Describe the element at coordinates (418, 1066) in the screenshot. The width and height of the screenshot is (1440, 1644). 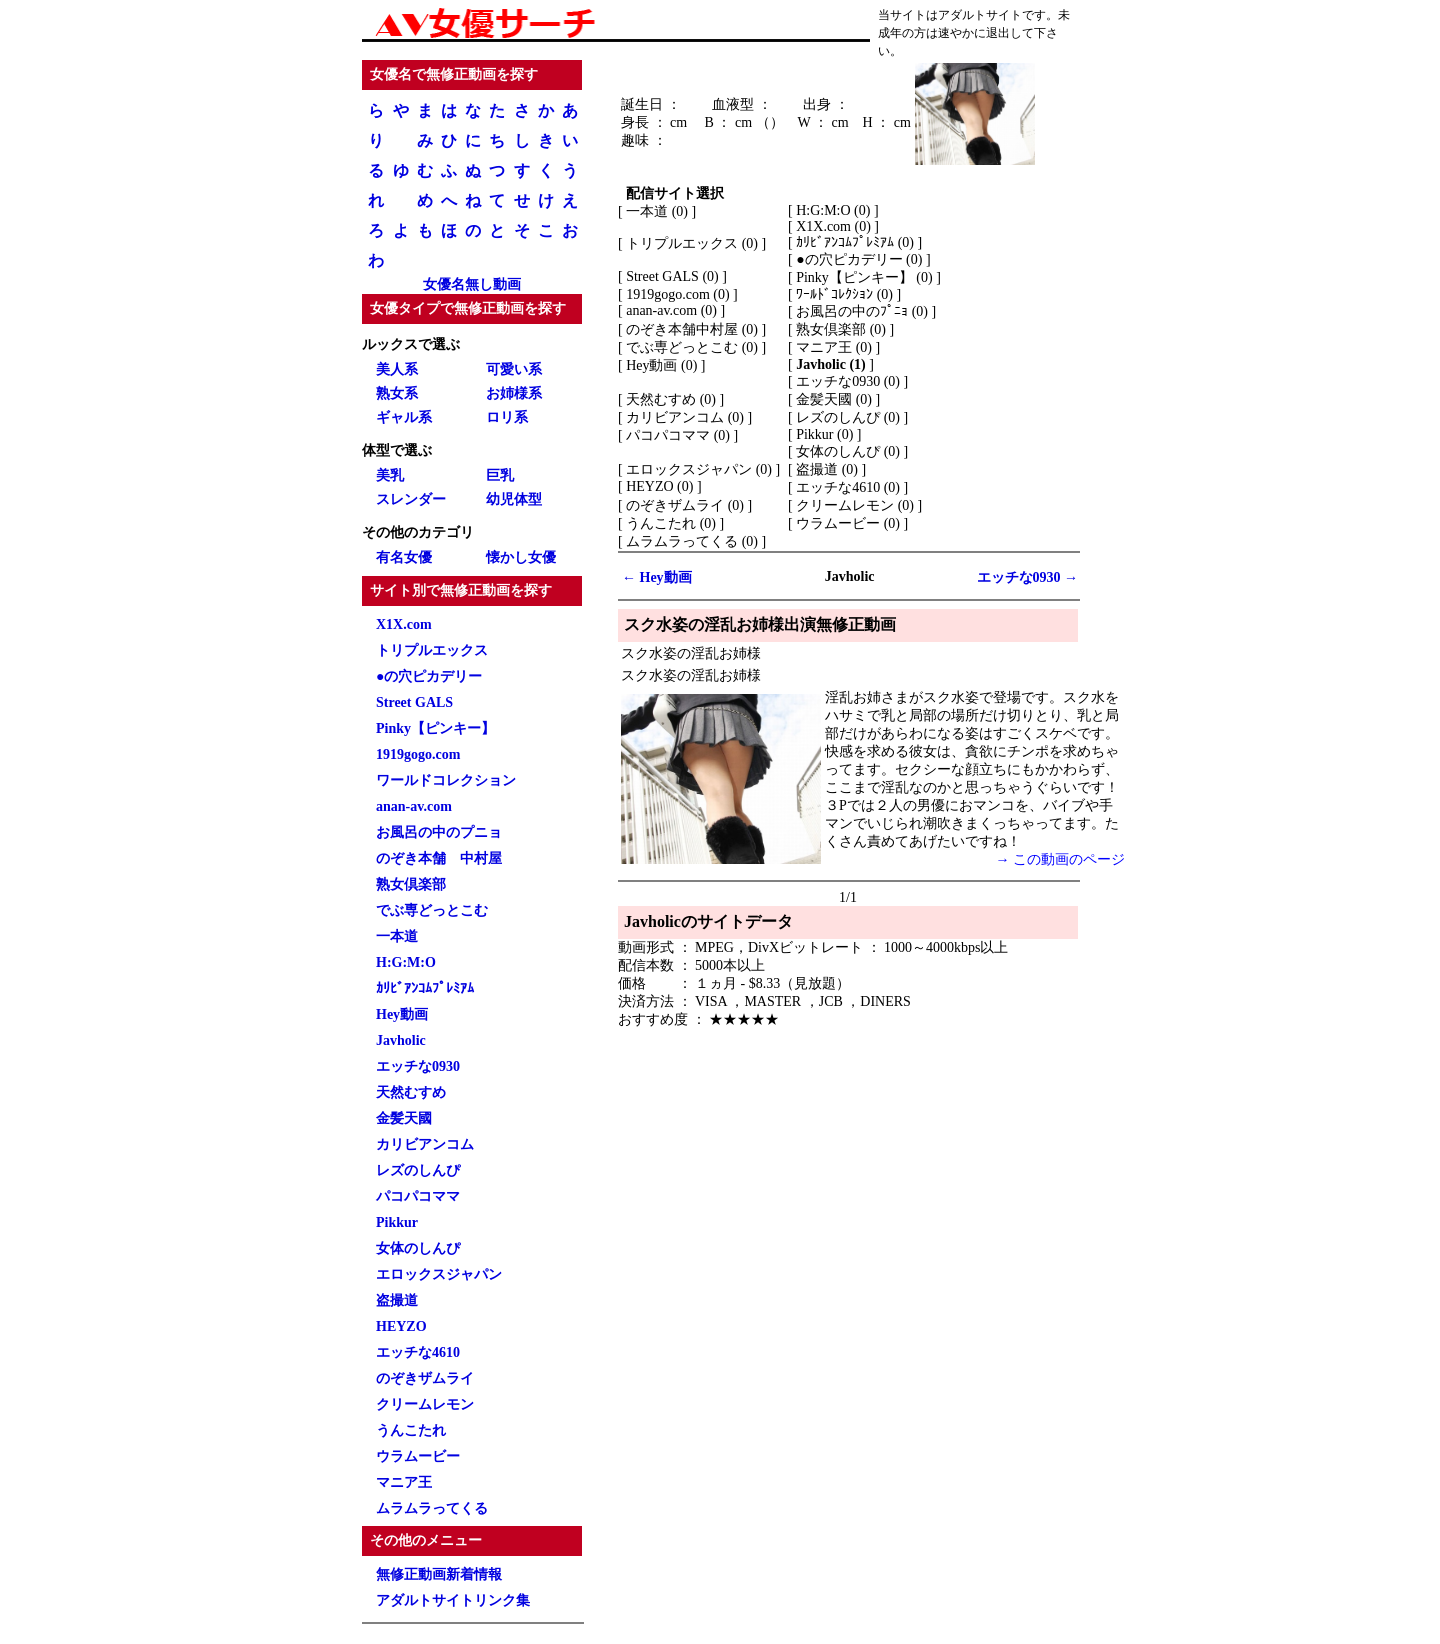
I see `エッチな0930` at that location.